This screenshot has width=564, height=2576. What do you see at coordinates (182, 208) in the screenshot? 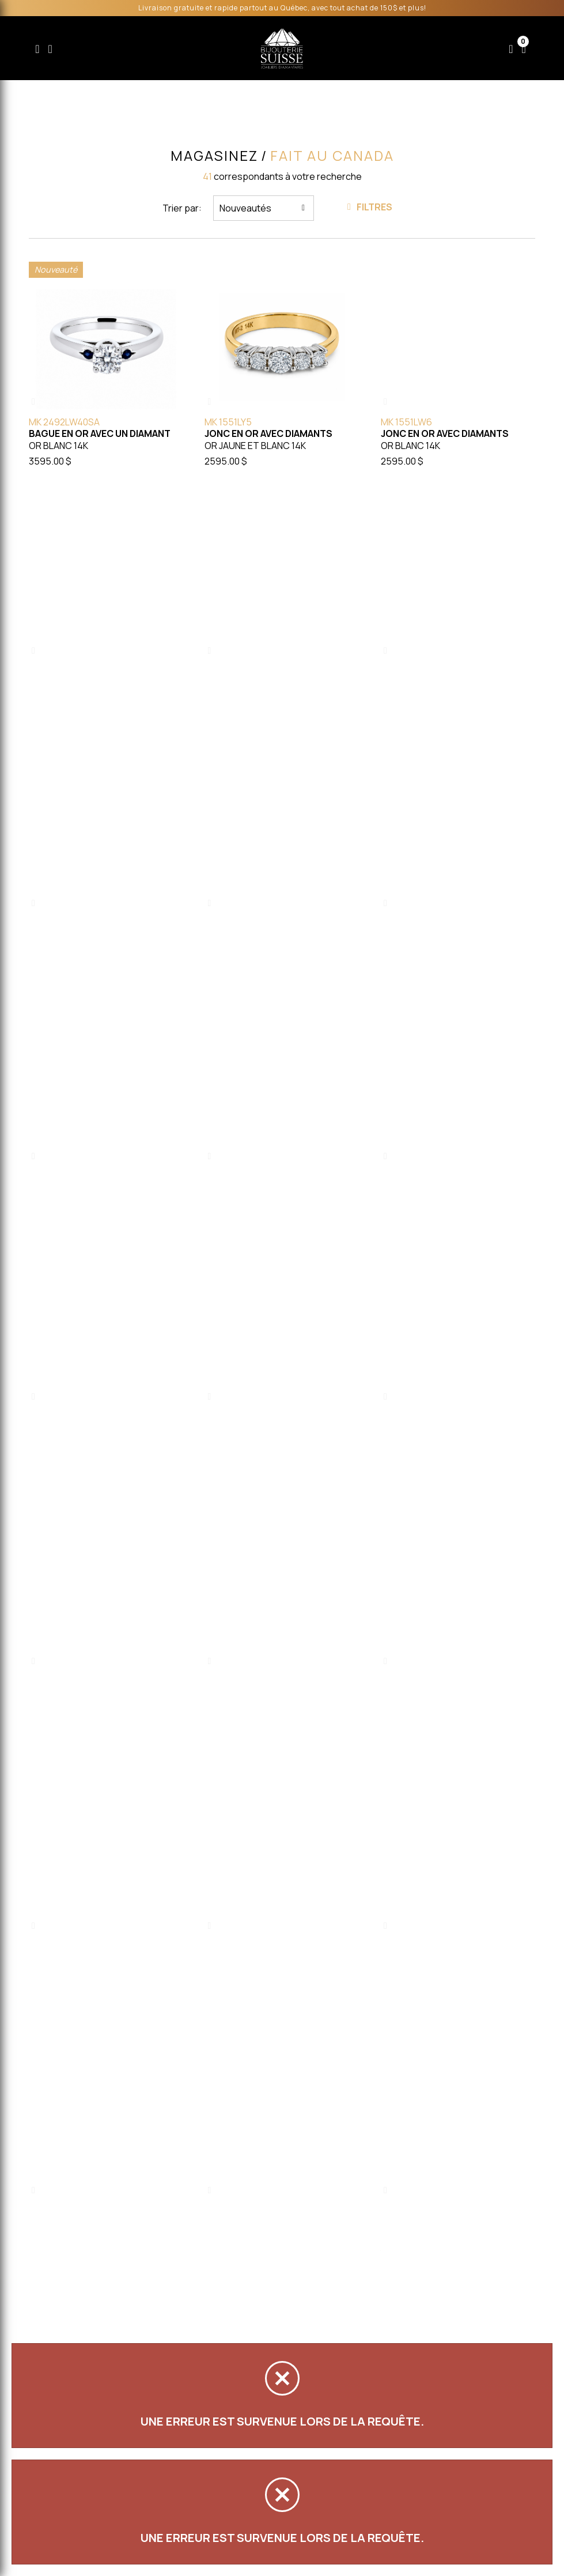
I see `Trier par:` at bounding box center [182, 208].